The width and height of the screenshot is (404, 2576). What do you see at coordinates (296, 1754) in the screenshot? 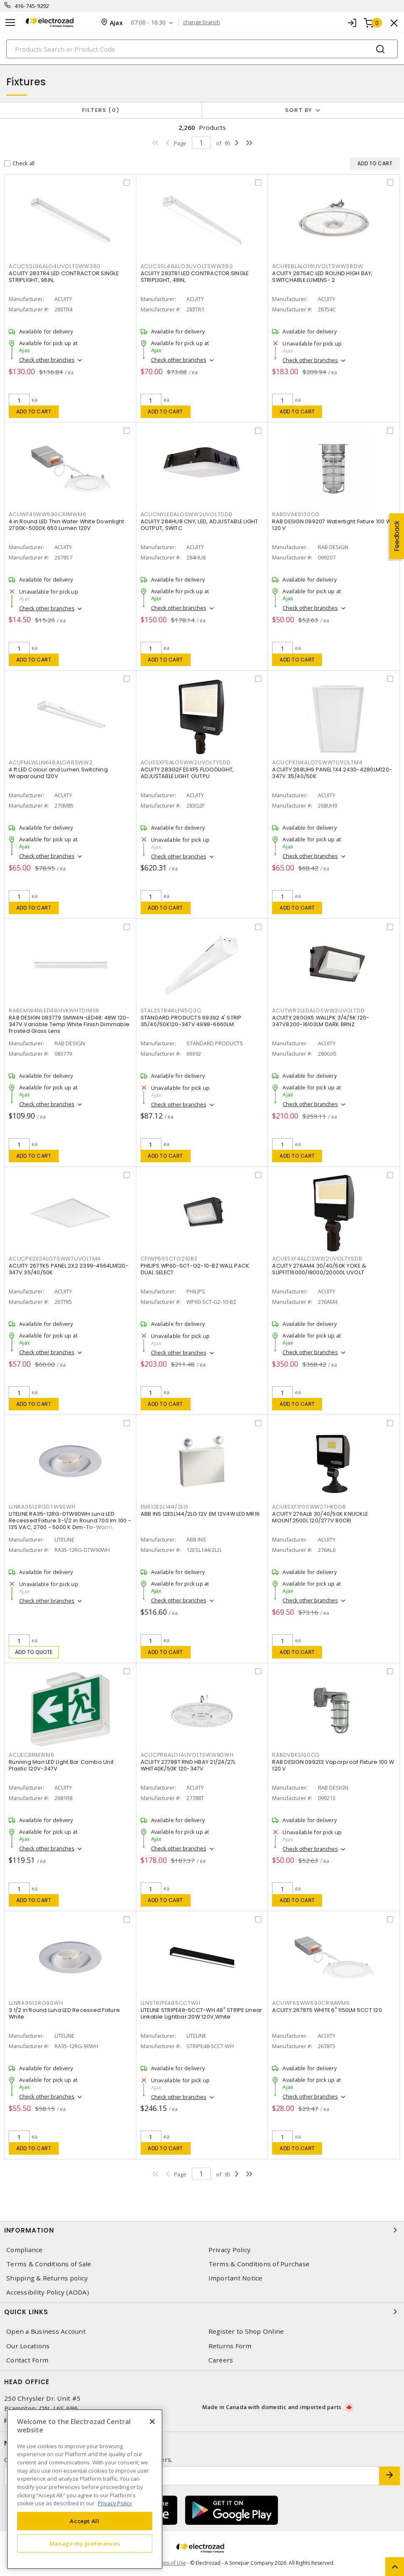
I see `RABDVBKS100CG` at bounding box center [296, 1754].